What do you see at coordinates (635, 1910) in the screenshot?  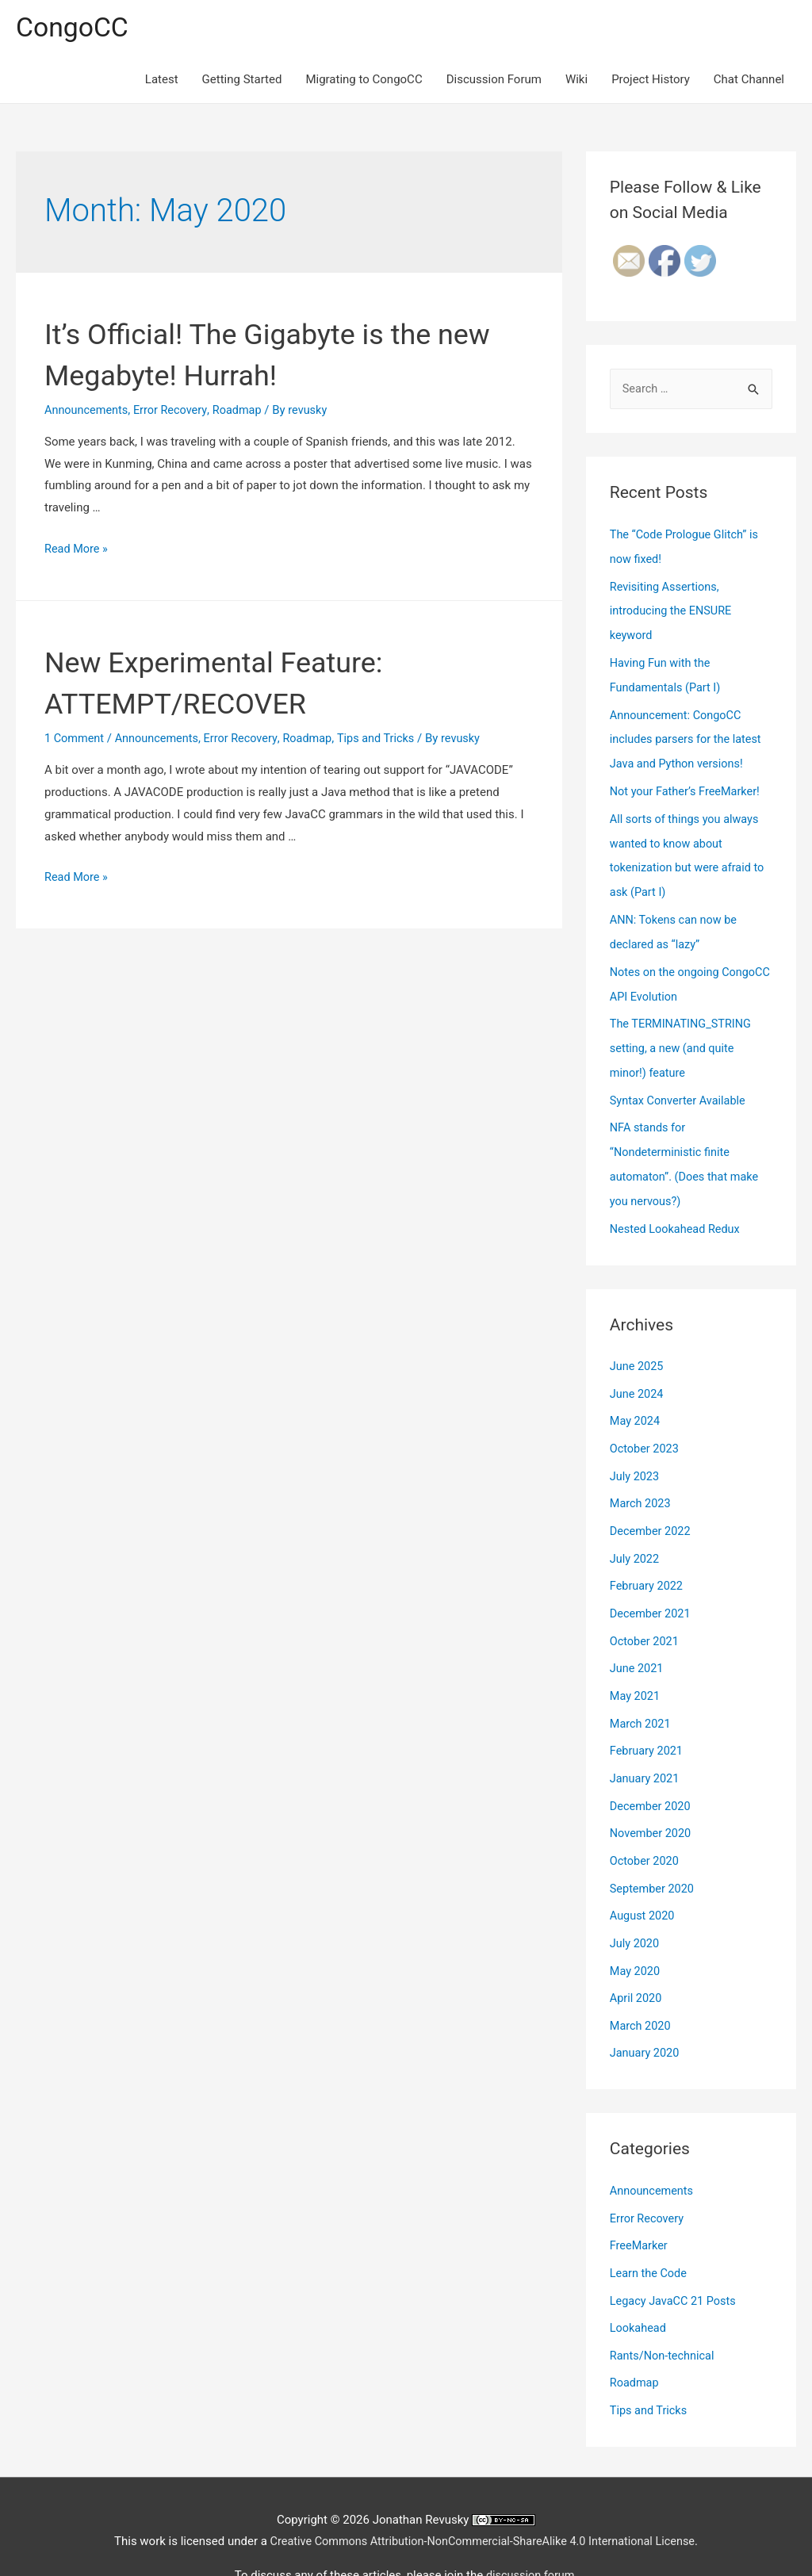 I see `July 2020` at bounding box center [635, 1910].